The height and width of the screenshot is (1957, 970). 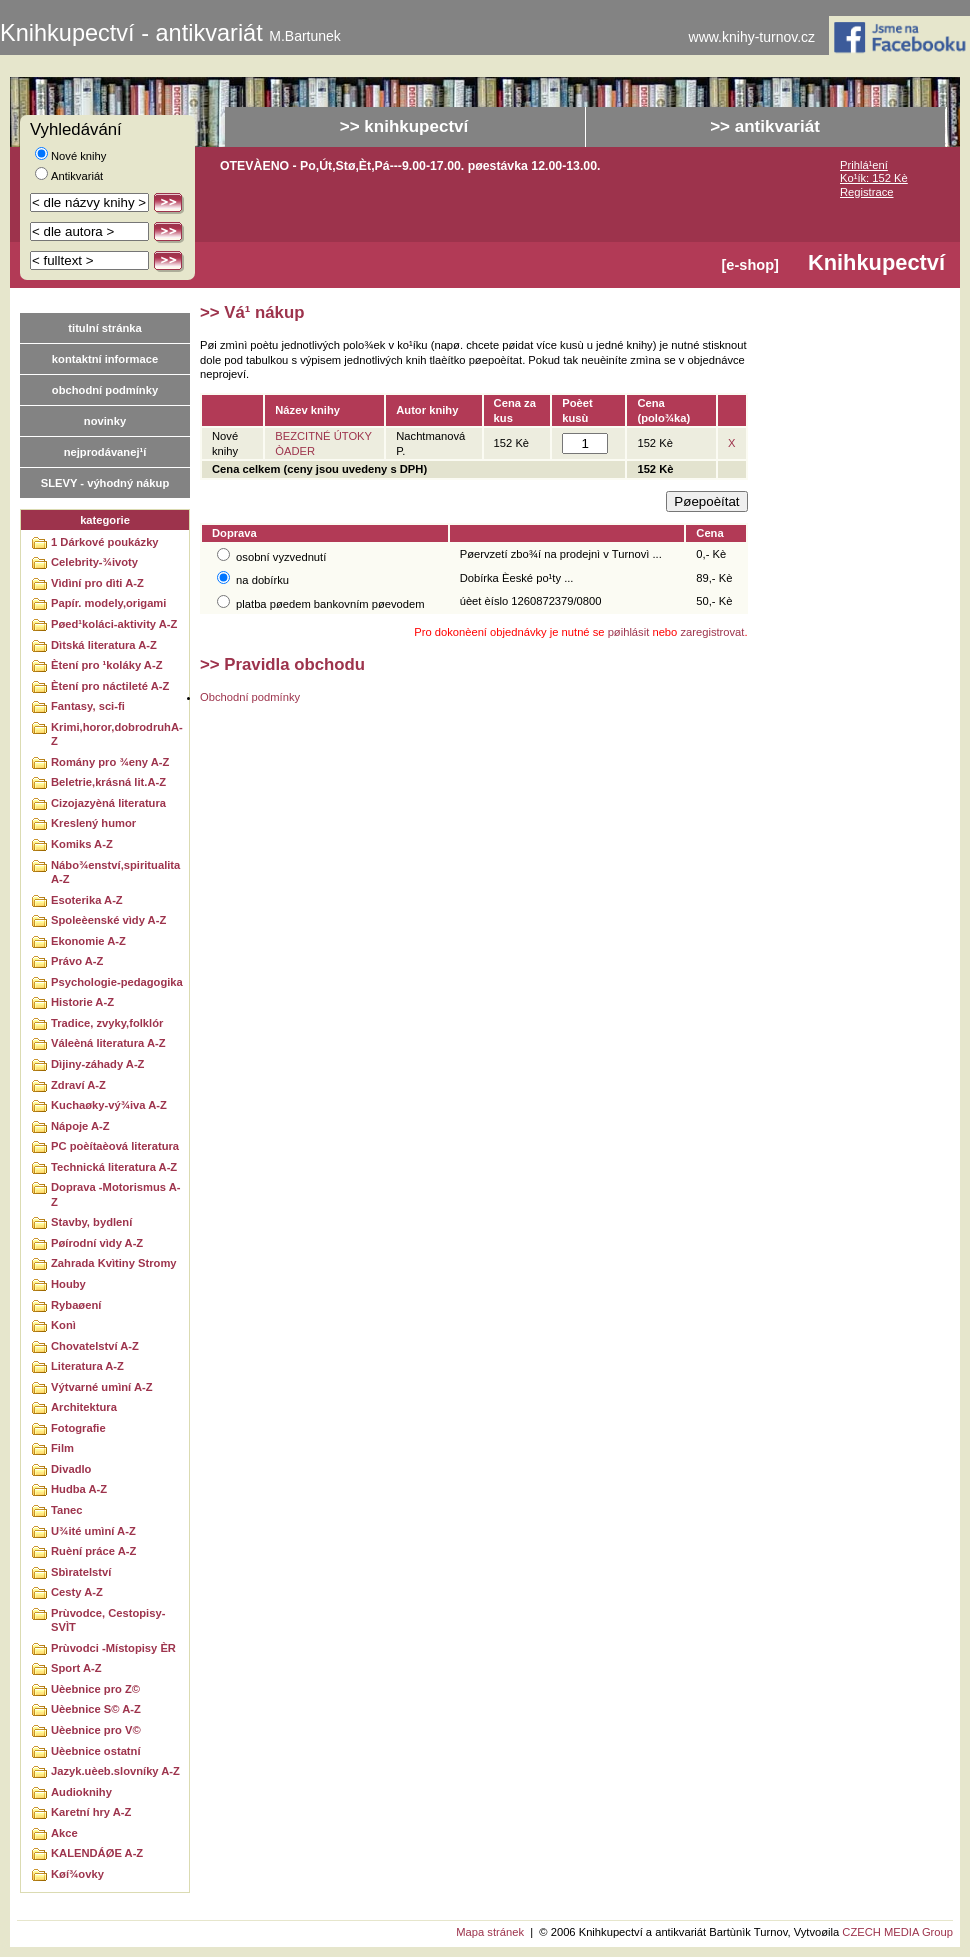 What do you see at coordinates (84, 1407) in the screenshot?
I see `Architektura` at bounding box center [84, 1407].